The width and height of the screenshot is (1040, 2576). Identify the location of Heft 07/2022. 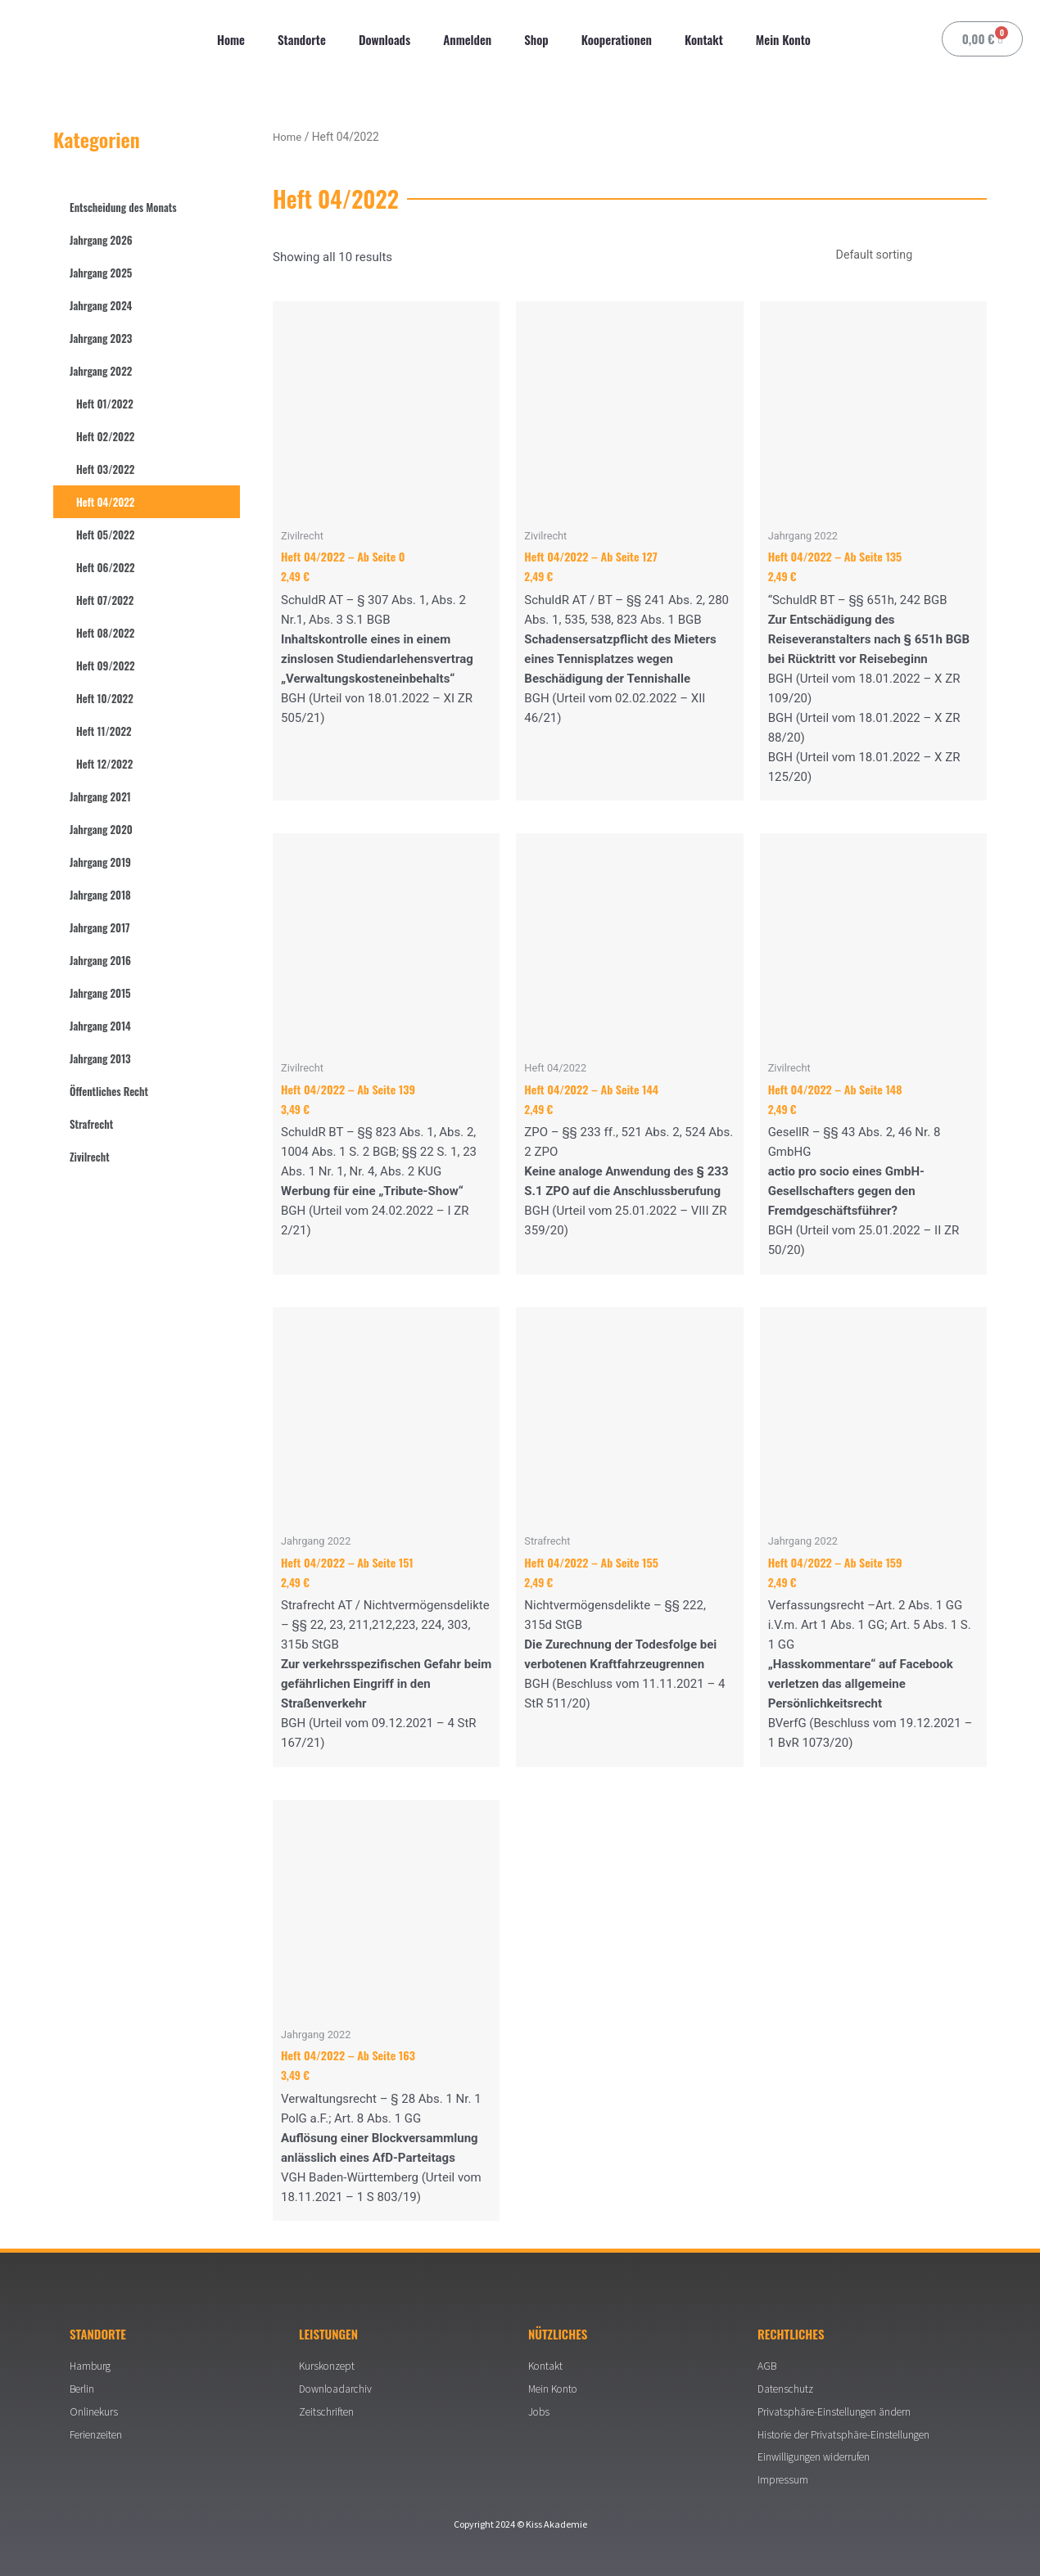
(104, 600).